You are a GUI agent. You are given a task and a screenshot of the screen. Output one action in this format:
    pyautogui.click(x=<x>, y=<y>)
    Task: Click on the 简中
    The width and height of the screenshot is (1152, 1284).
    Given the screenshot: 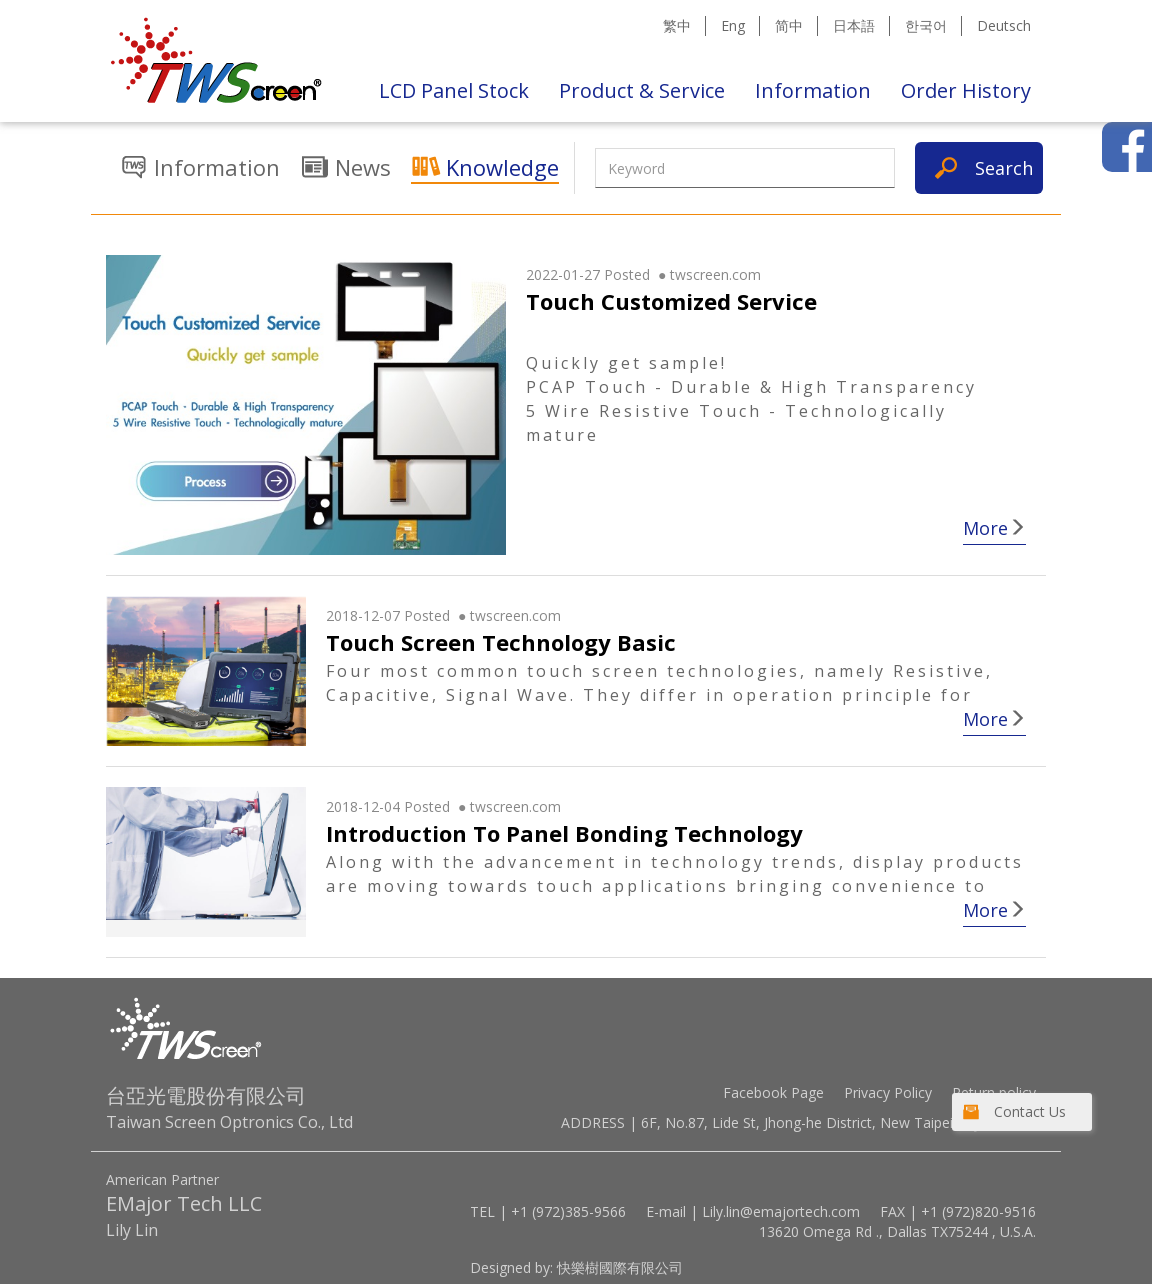 What is the action you would take?
    pyautogui.click(x=789, y=25)
    